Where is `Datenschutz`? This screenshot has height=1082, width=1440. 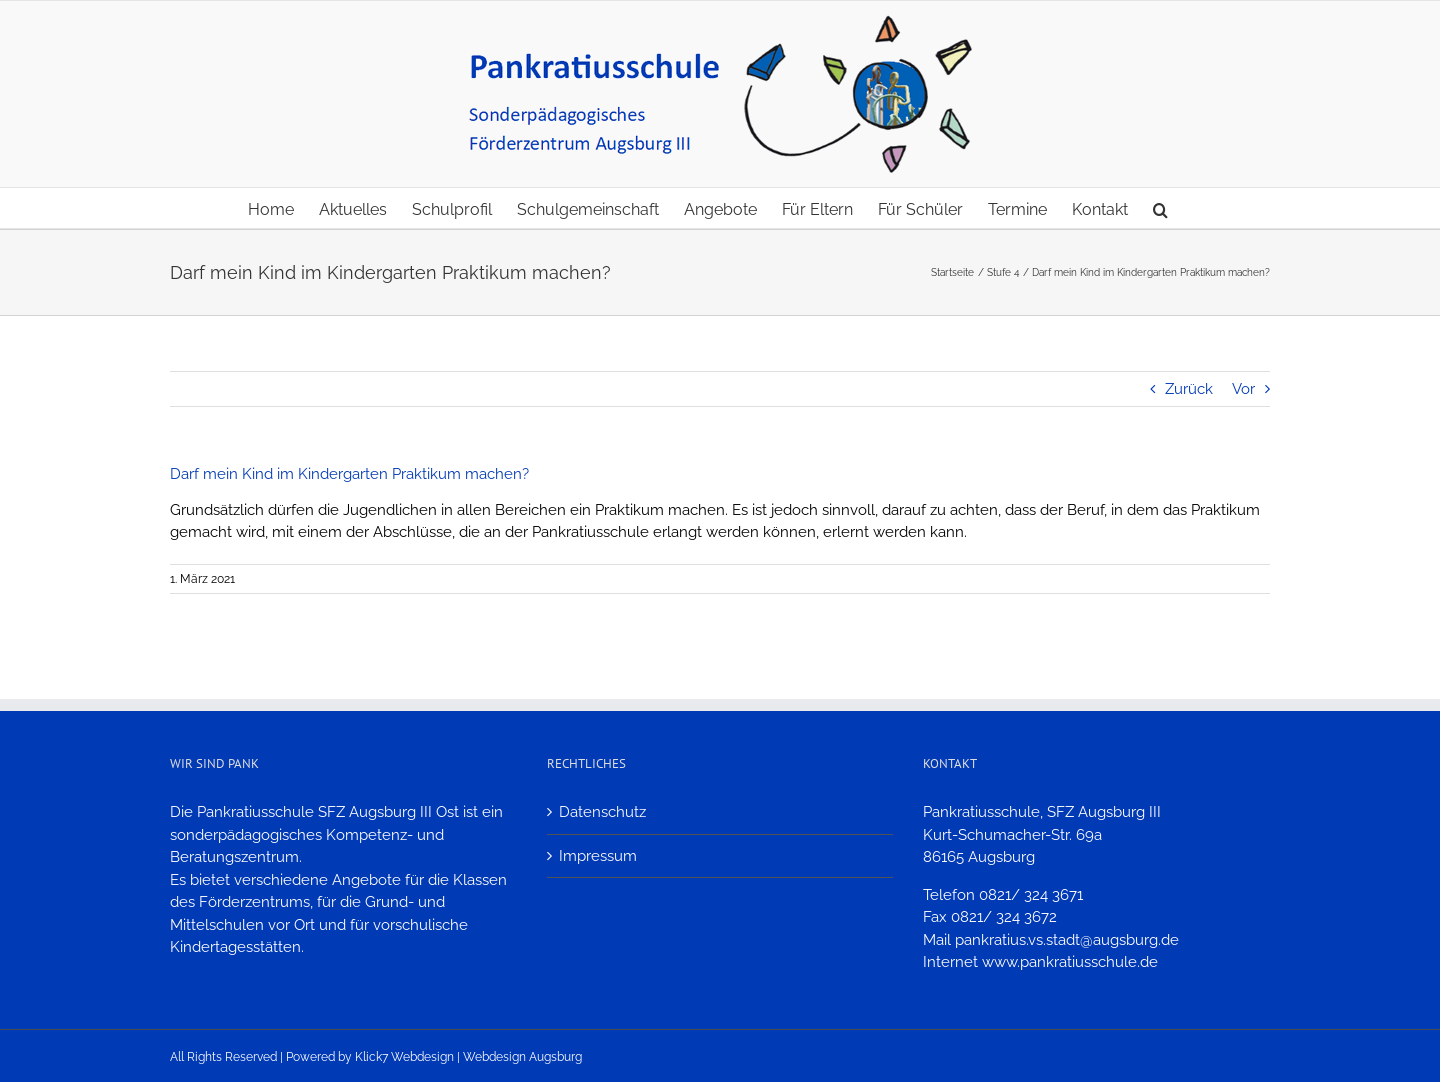
Datenschutz is located at coordinates (602, 812).